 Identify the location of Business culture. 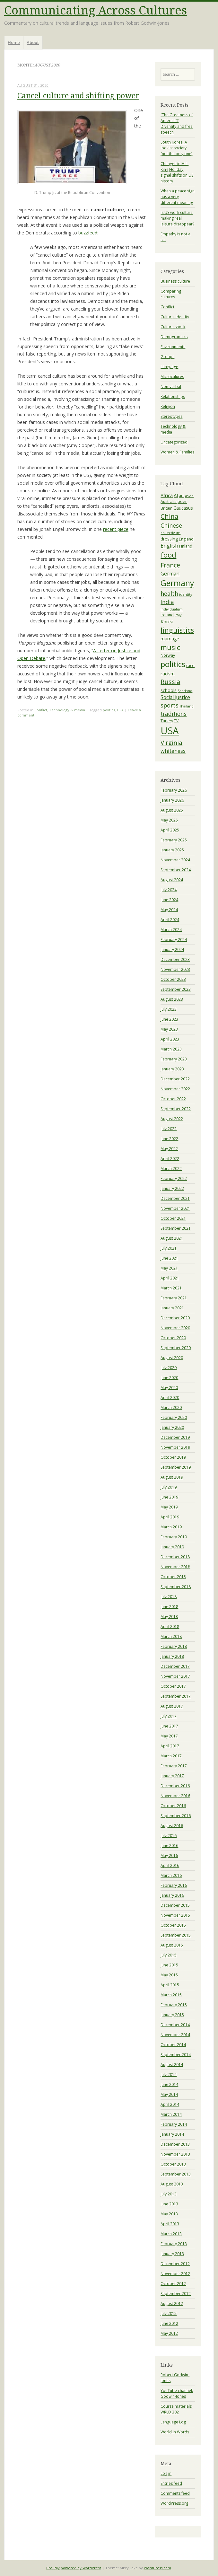
(175, 281).